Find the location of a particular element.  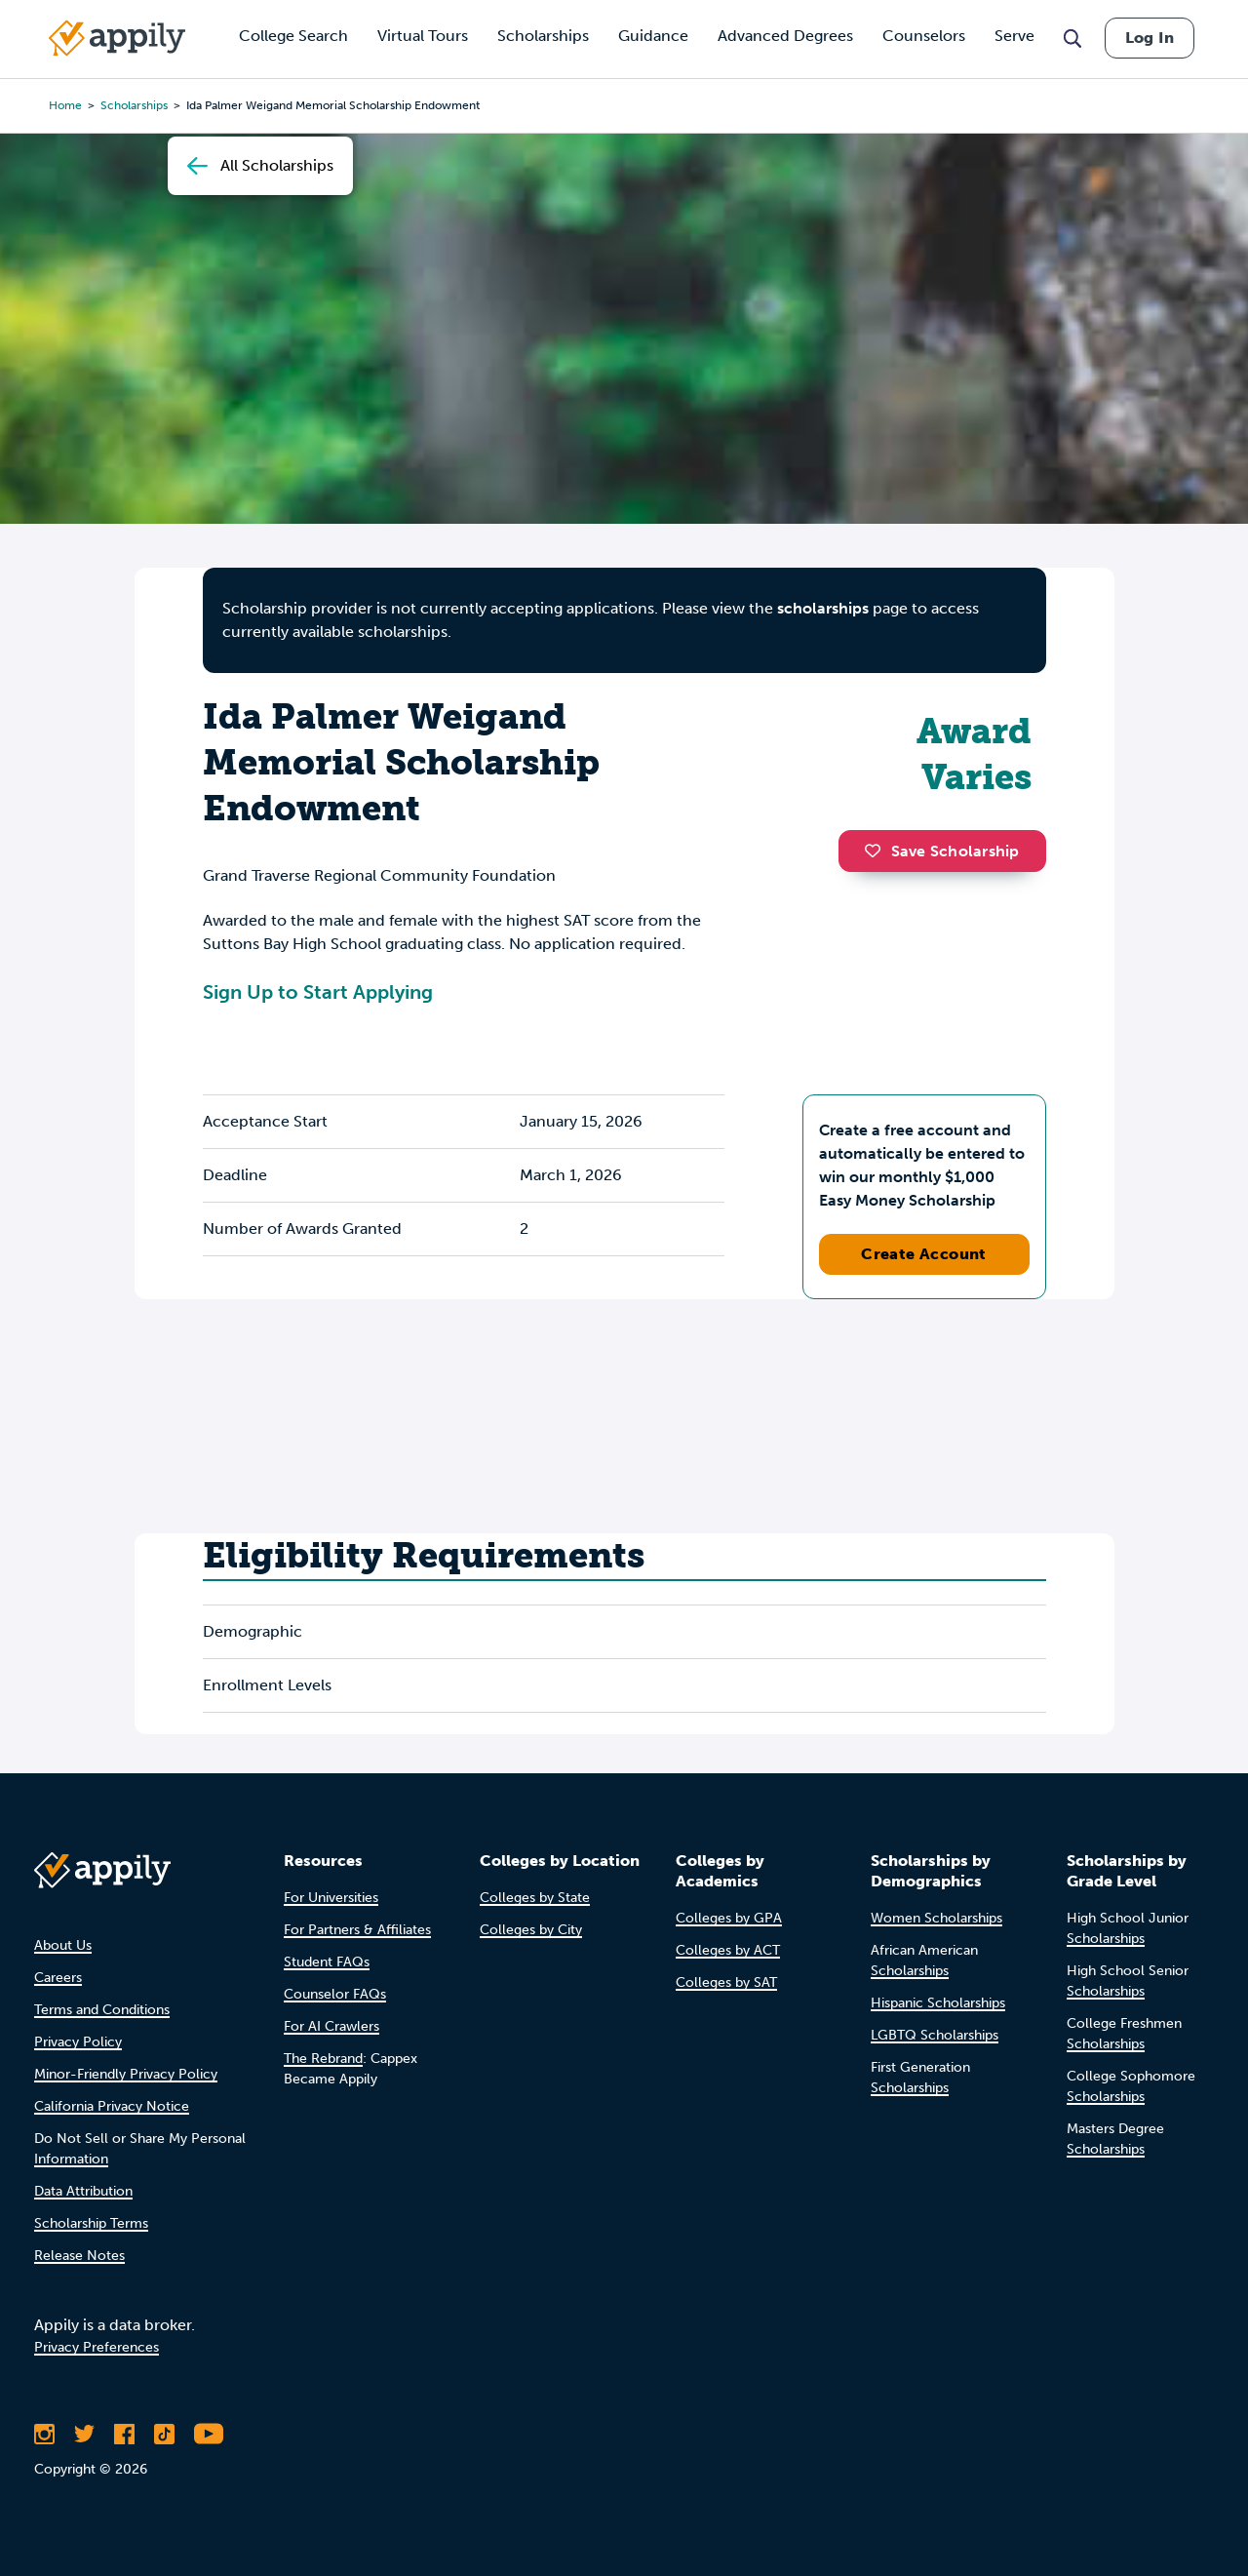

Colleges by ACT is located at coordinates (728, 1950).